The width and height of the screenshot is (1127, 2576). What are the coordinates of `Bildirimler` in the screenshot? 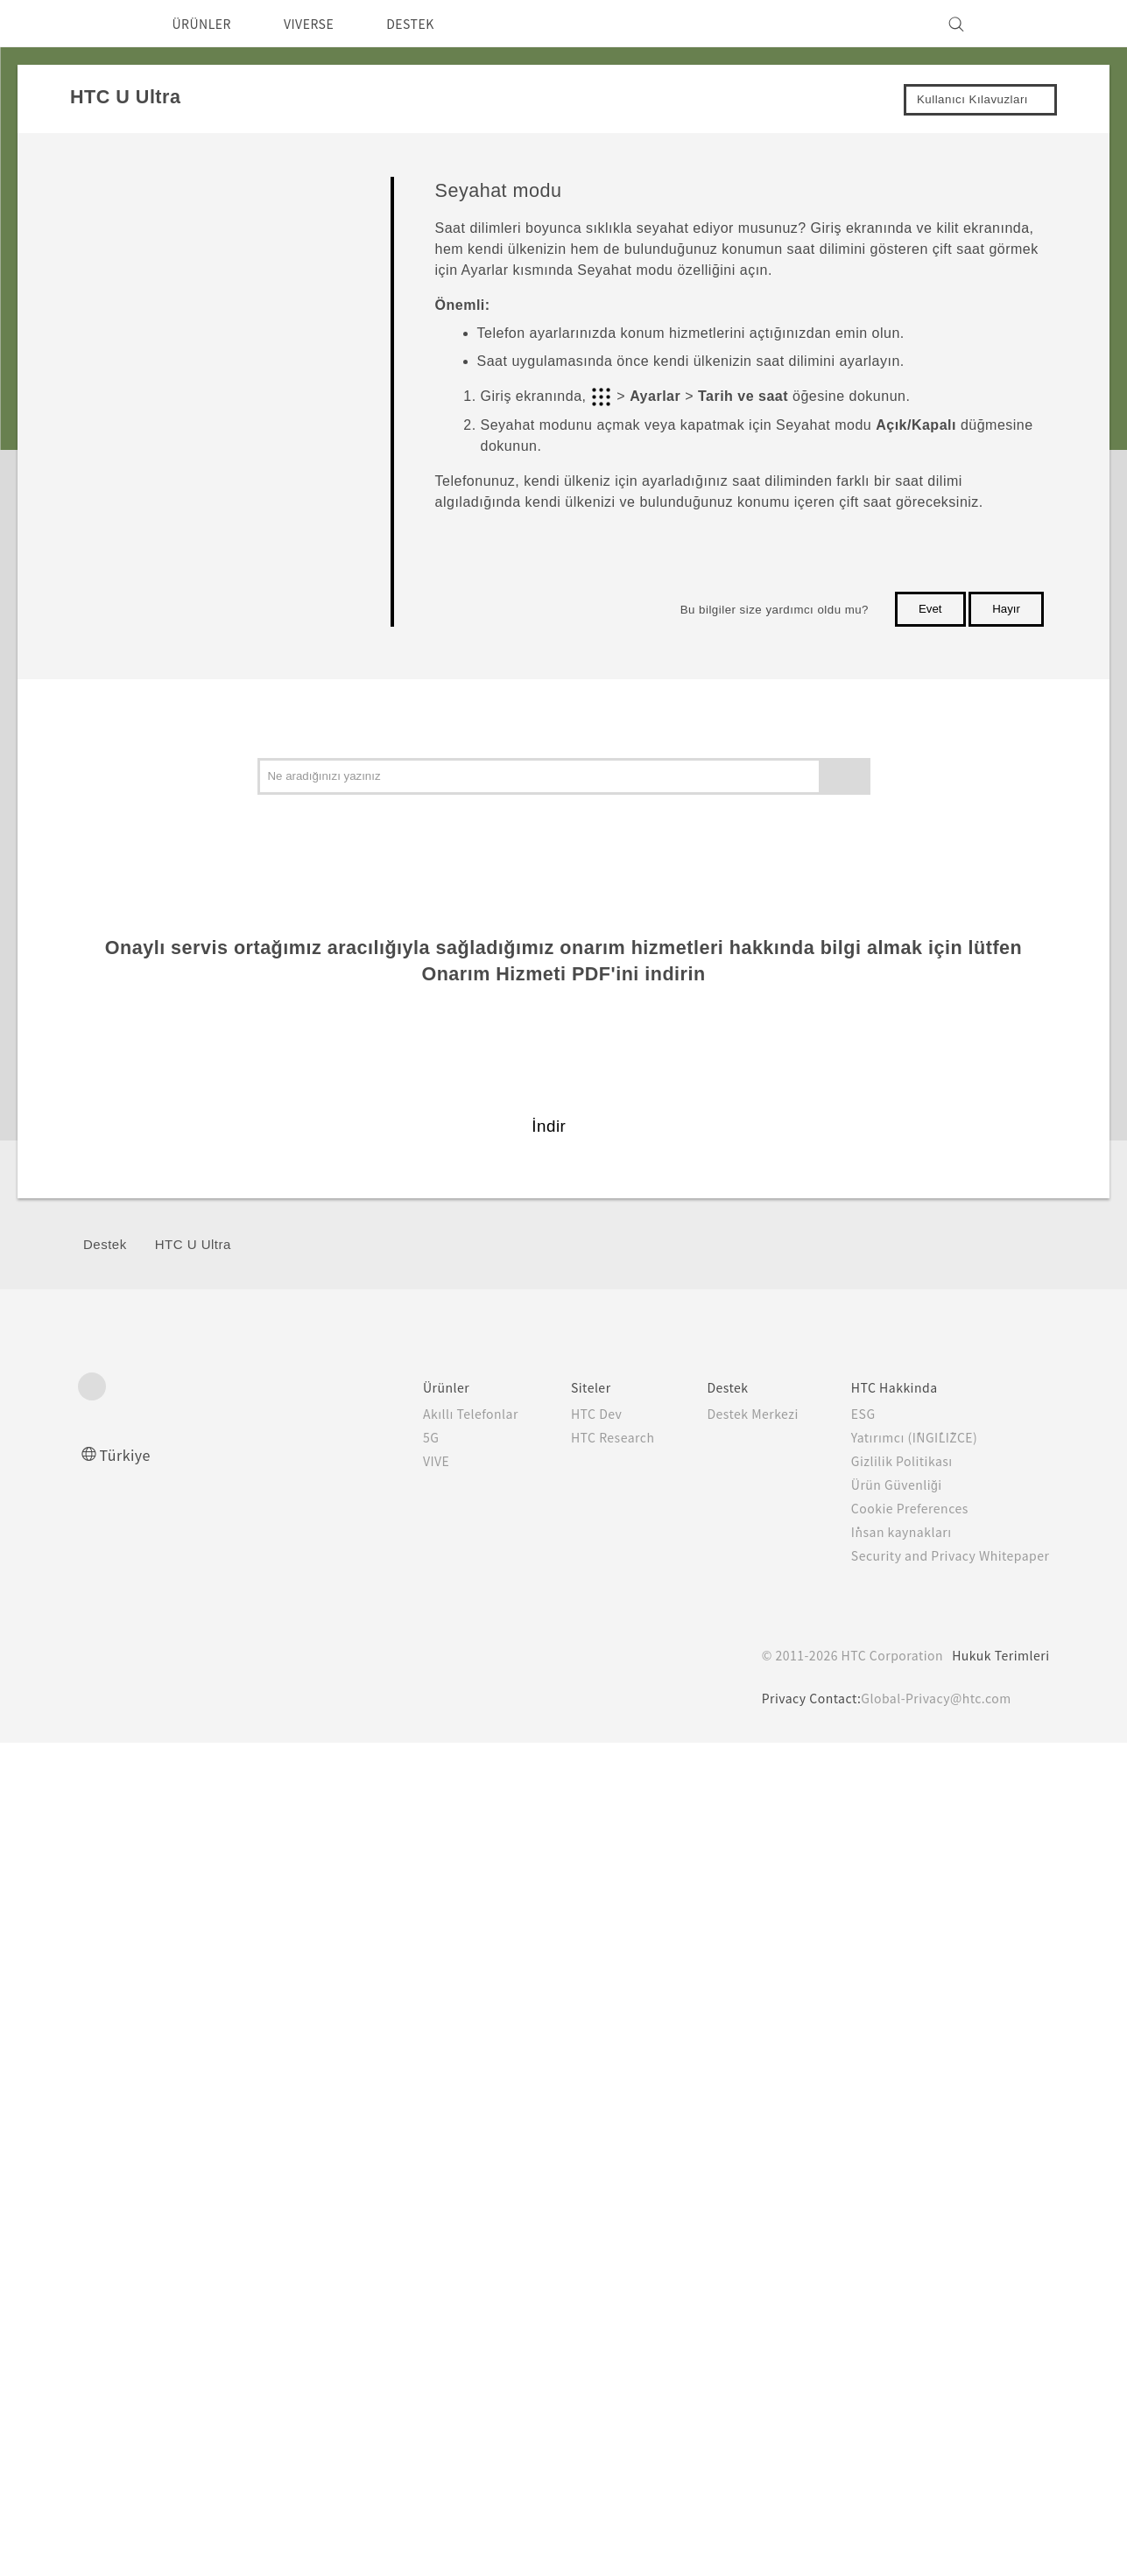 It's located at (166, 794).